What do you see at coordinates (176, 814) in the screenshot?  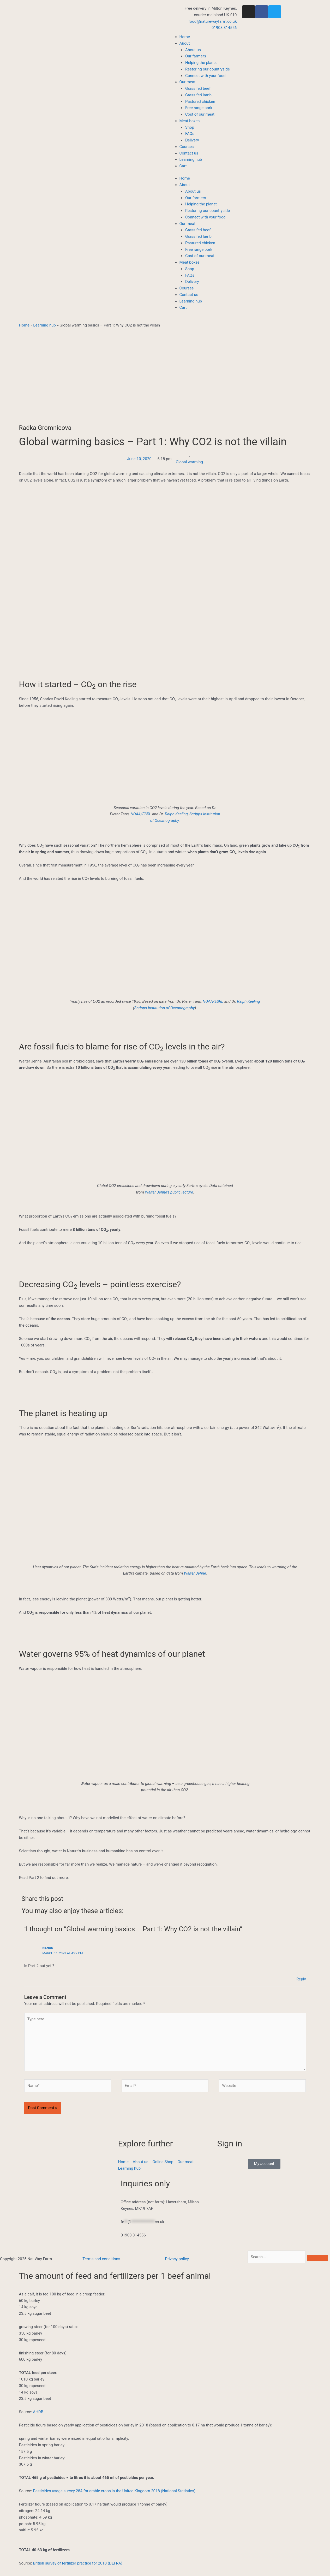 I see `Ralph Keeling` at bounding box center [176, 814].